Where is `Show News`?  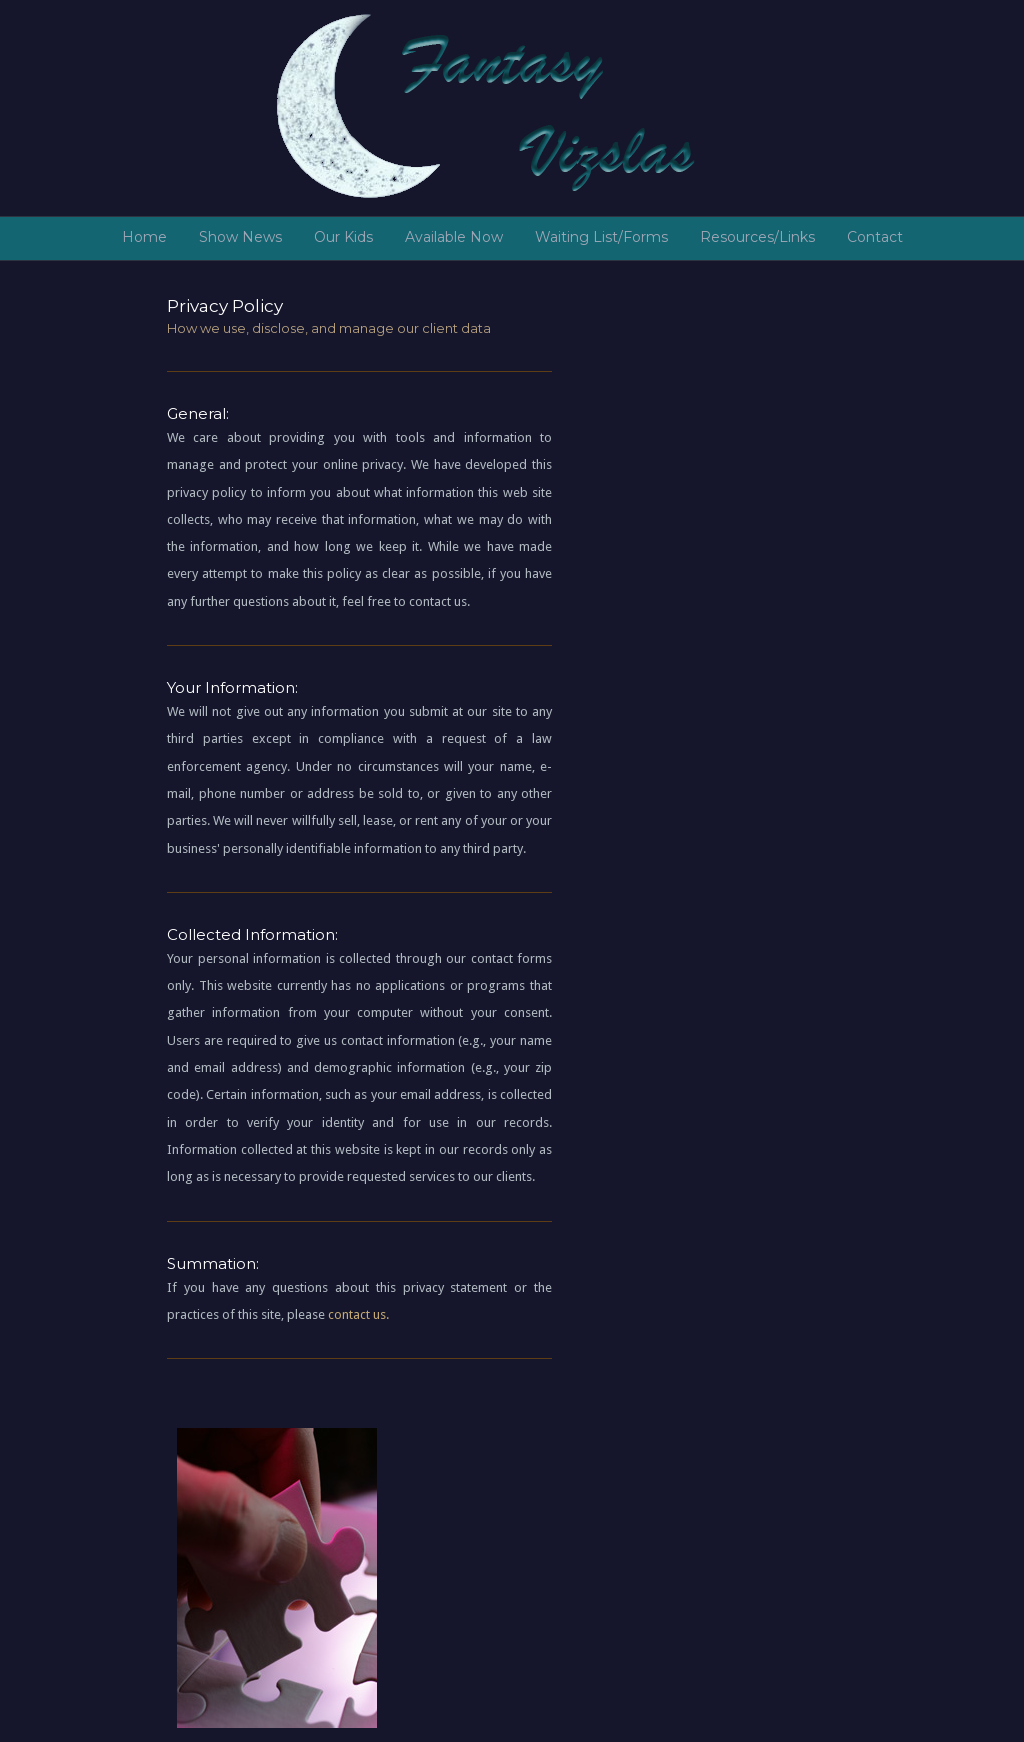
Show News is located at coordinates (240, 237).